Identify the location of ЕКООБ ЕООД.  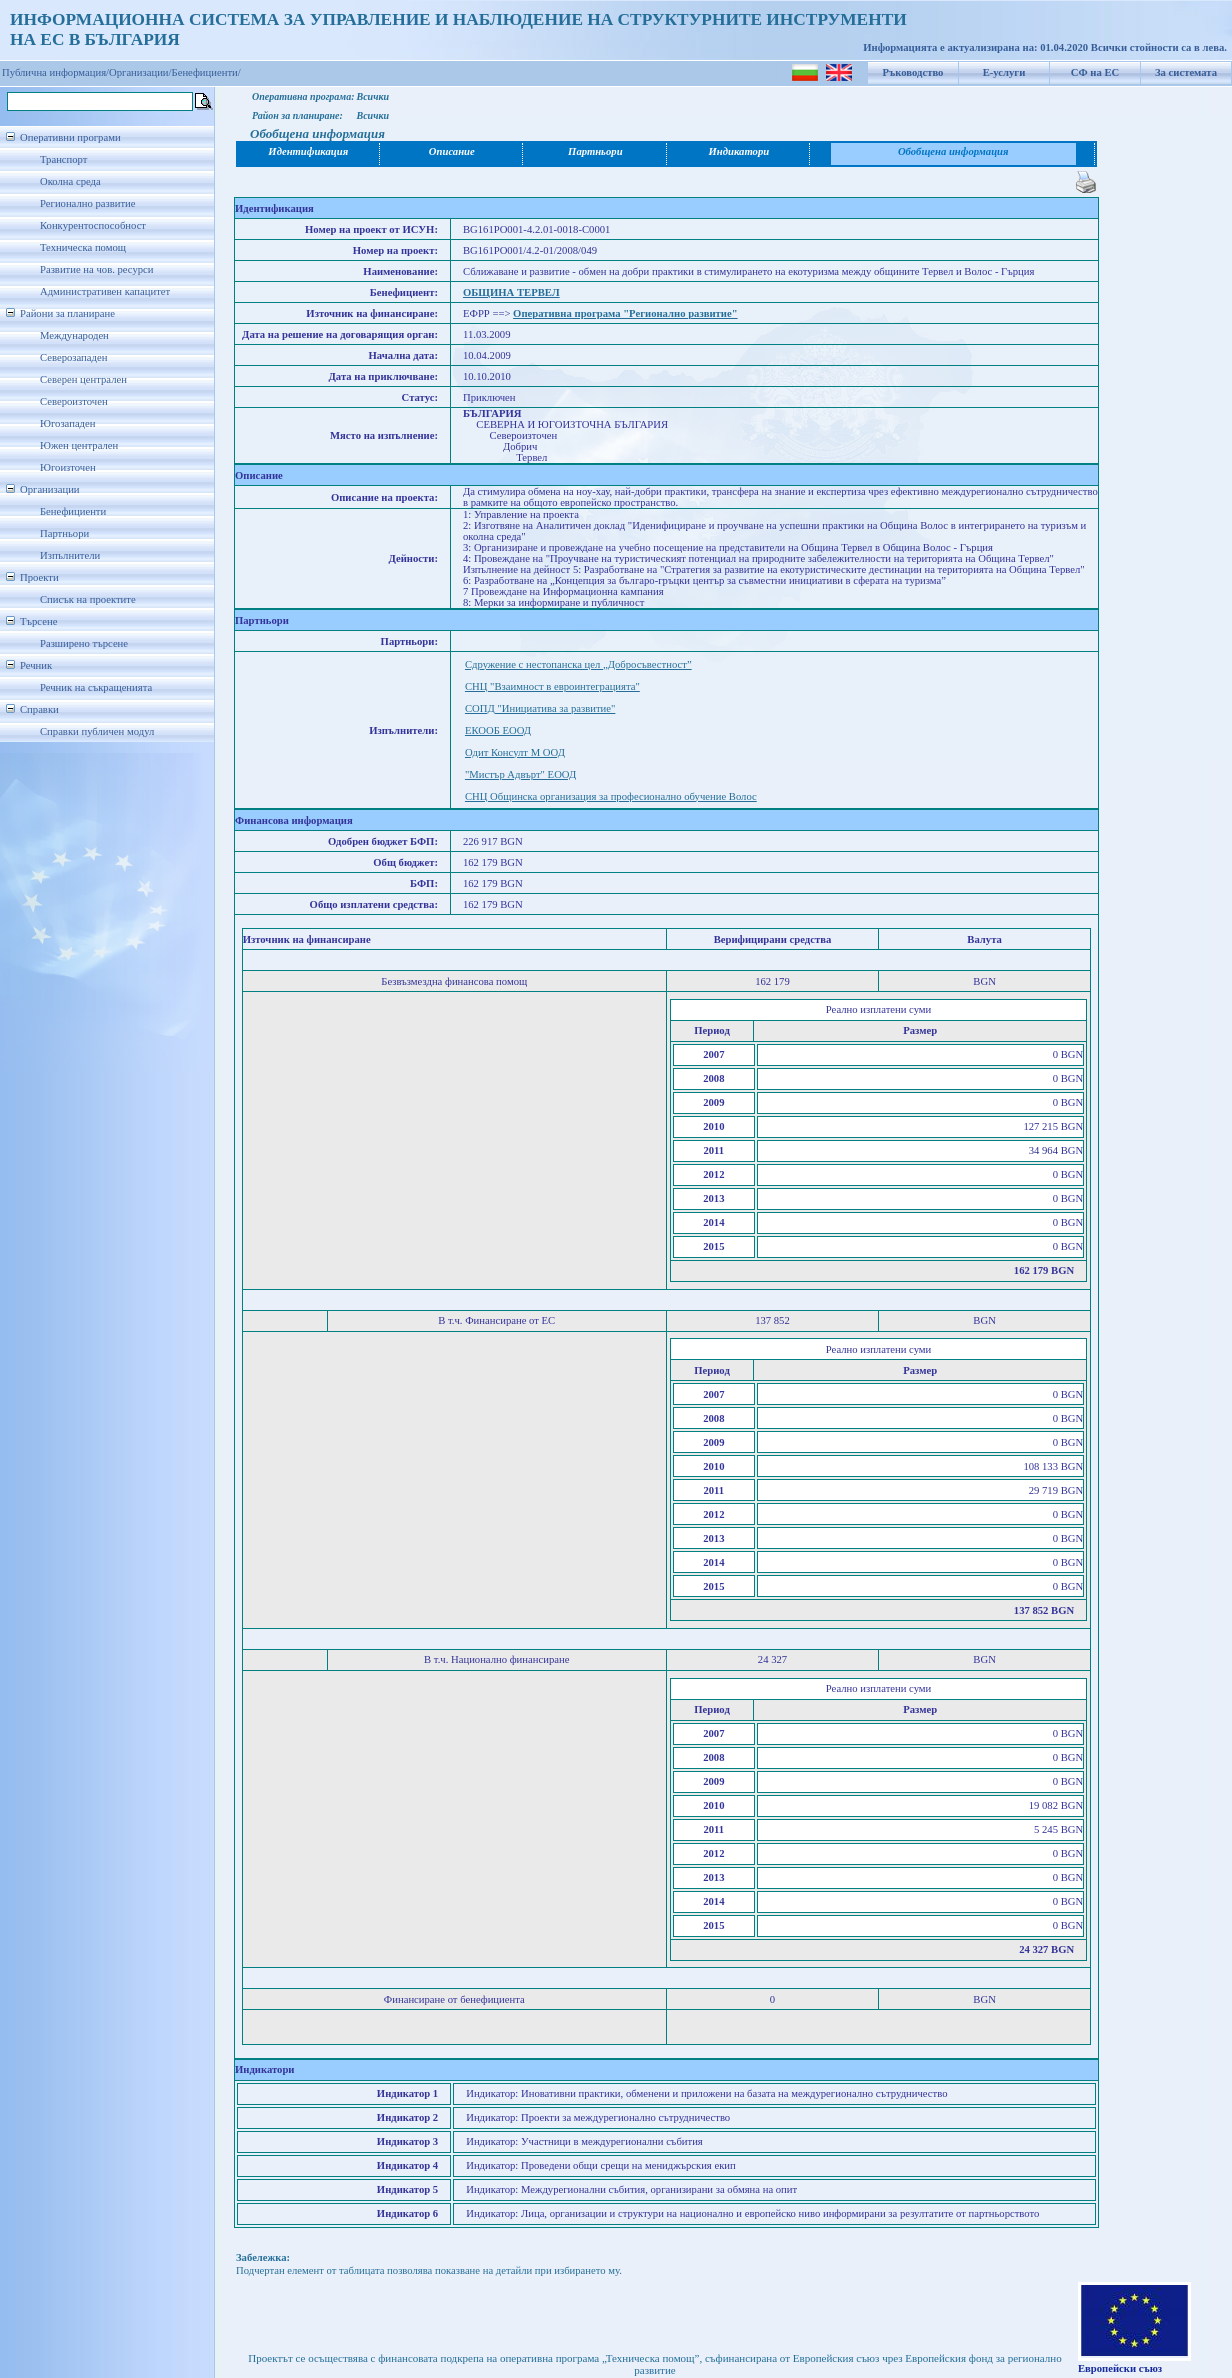
(498, 730).